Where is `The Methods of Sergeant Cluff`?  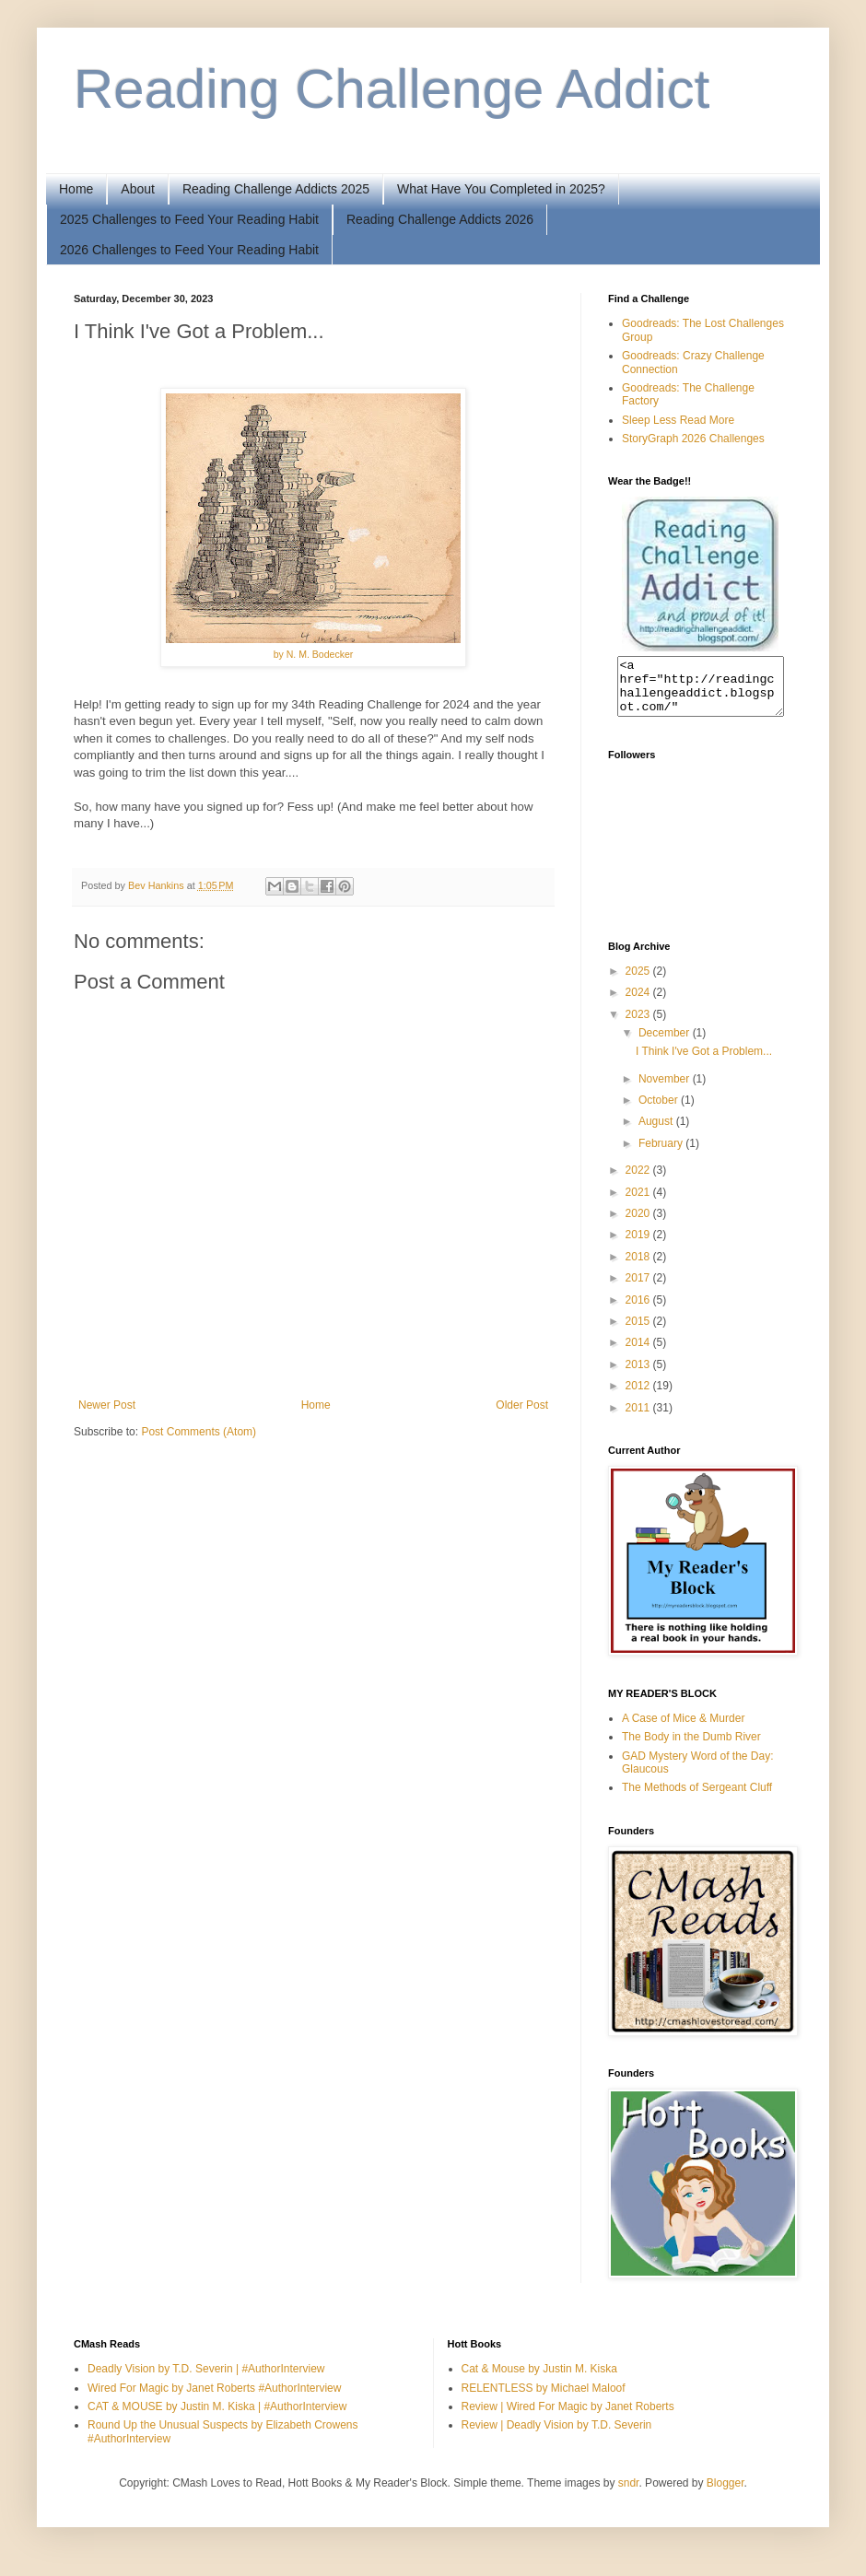 The Methods of Sergeant Cluff is located at coordinates (697, 1798).